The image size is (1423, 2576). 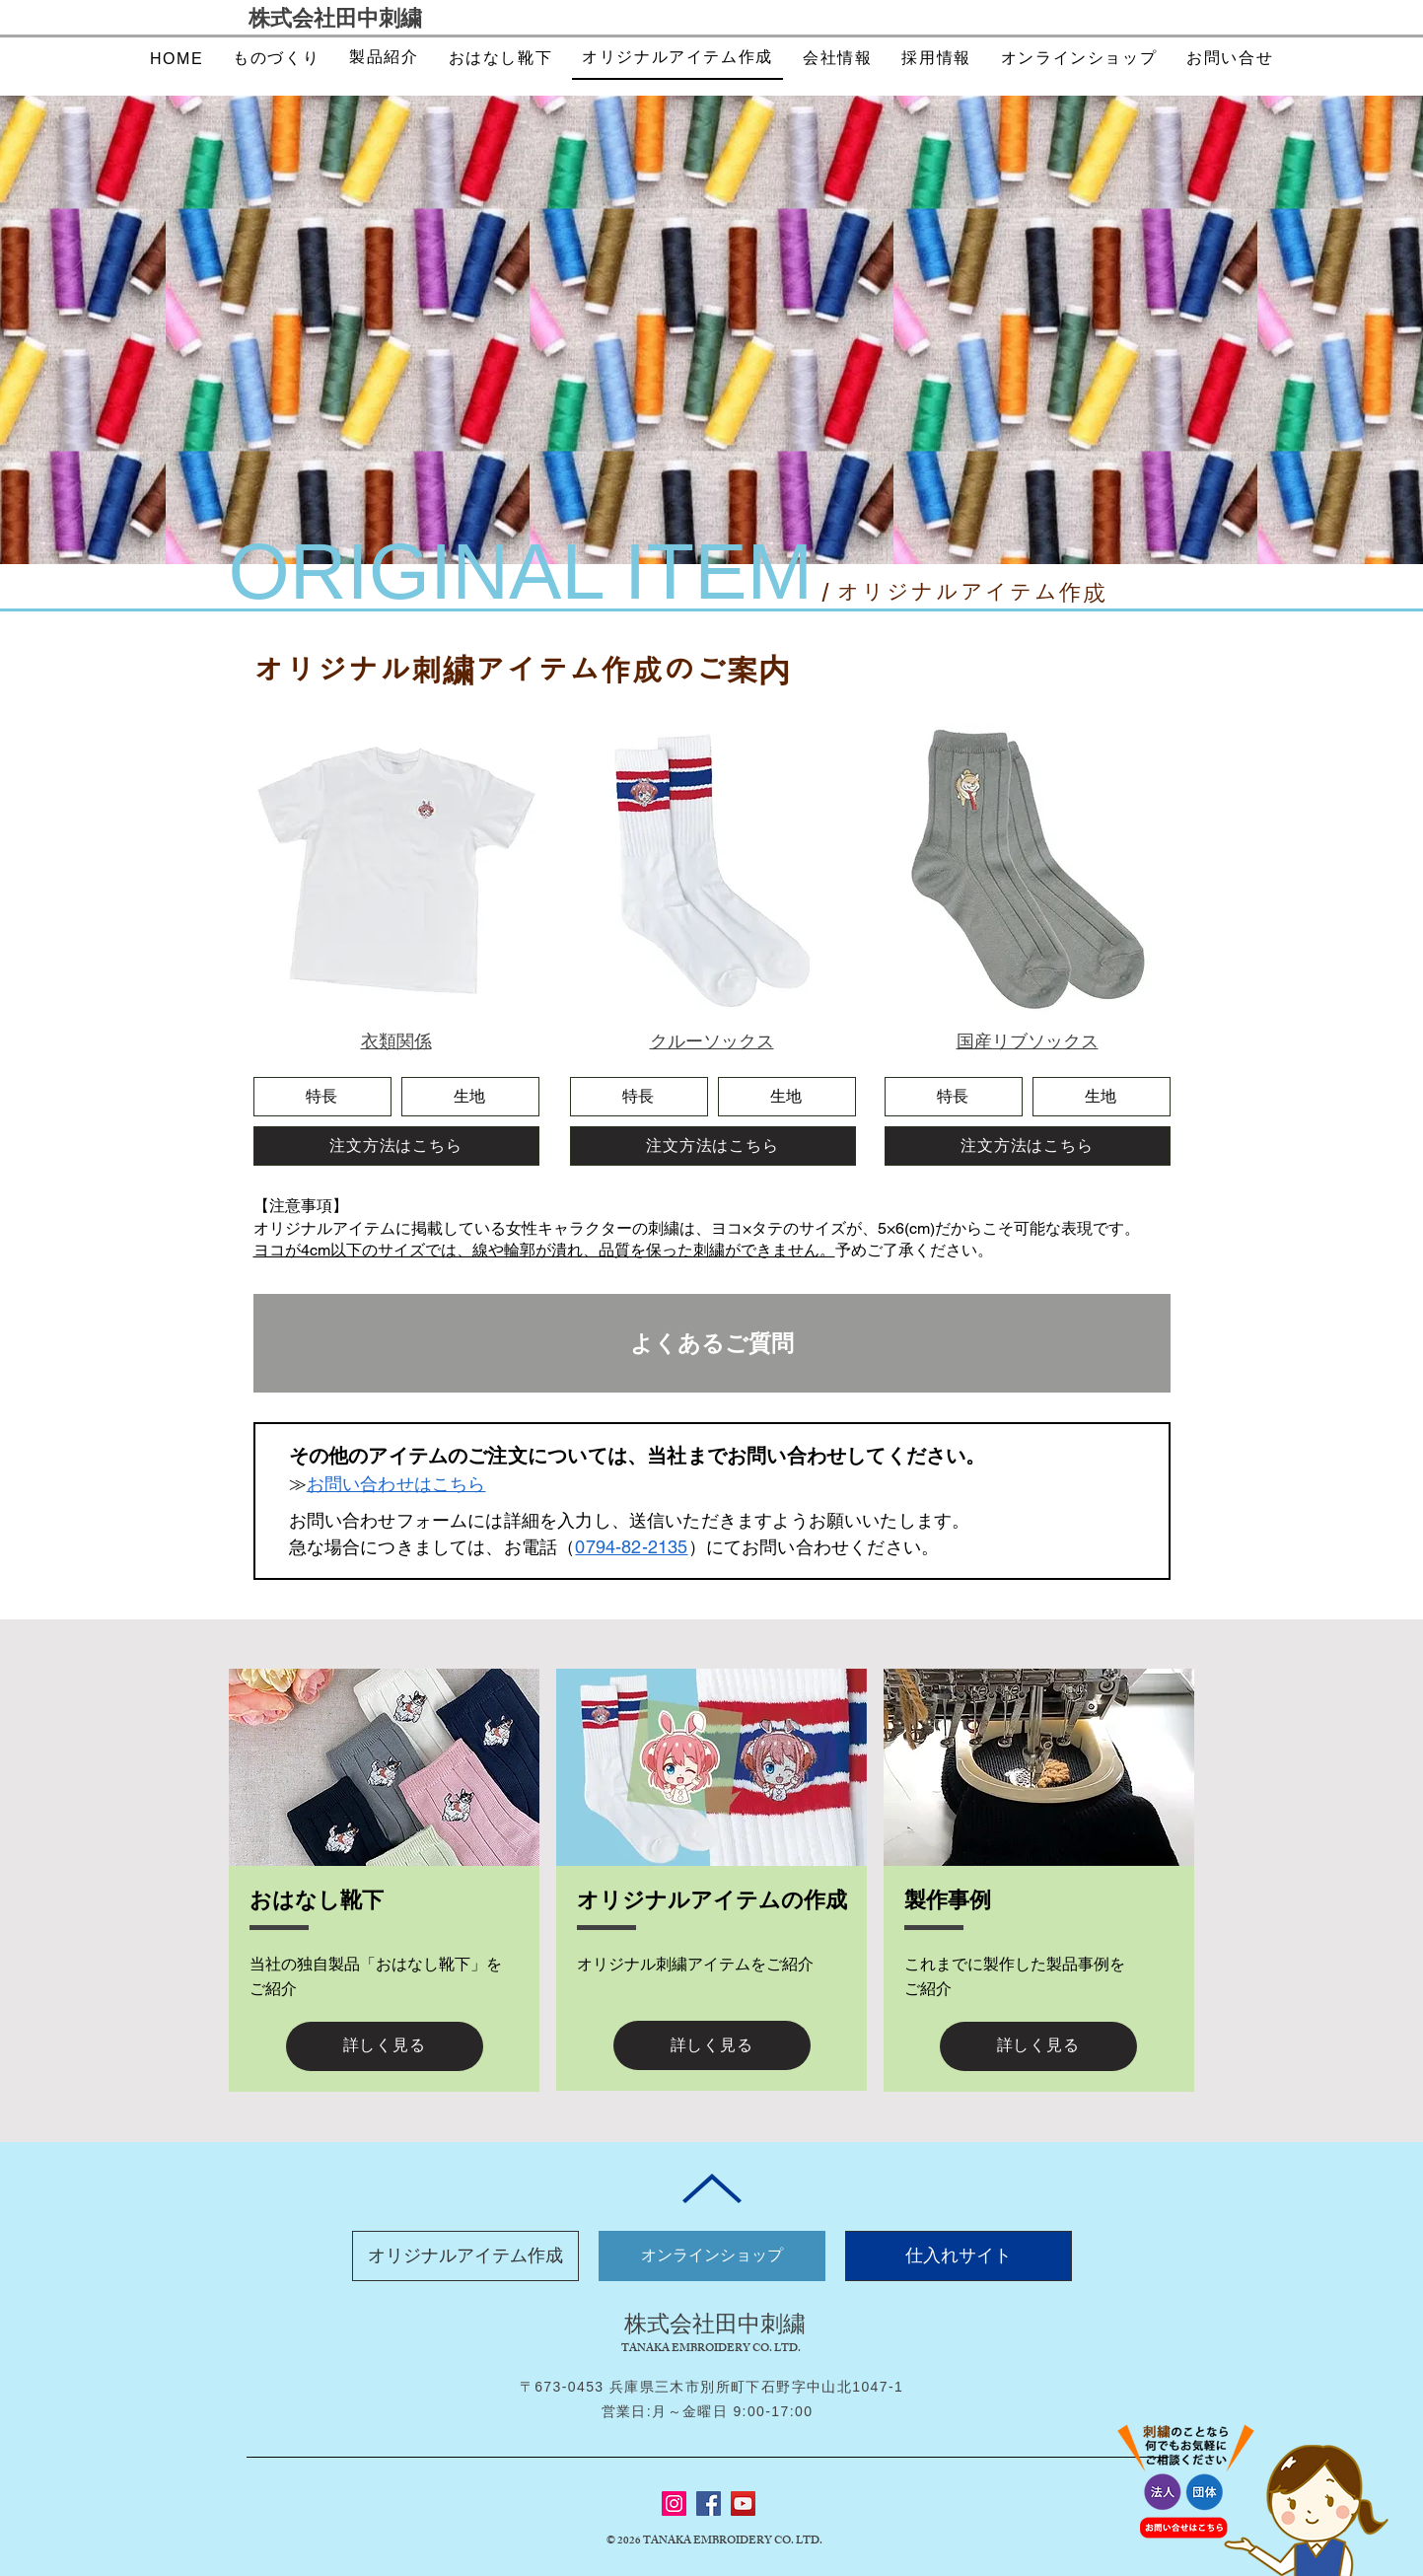 I want to click on [Instagram], so click(x=674, y=2503).